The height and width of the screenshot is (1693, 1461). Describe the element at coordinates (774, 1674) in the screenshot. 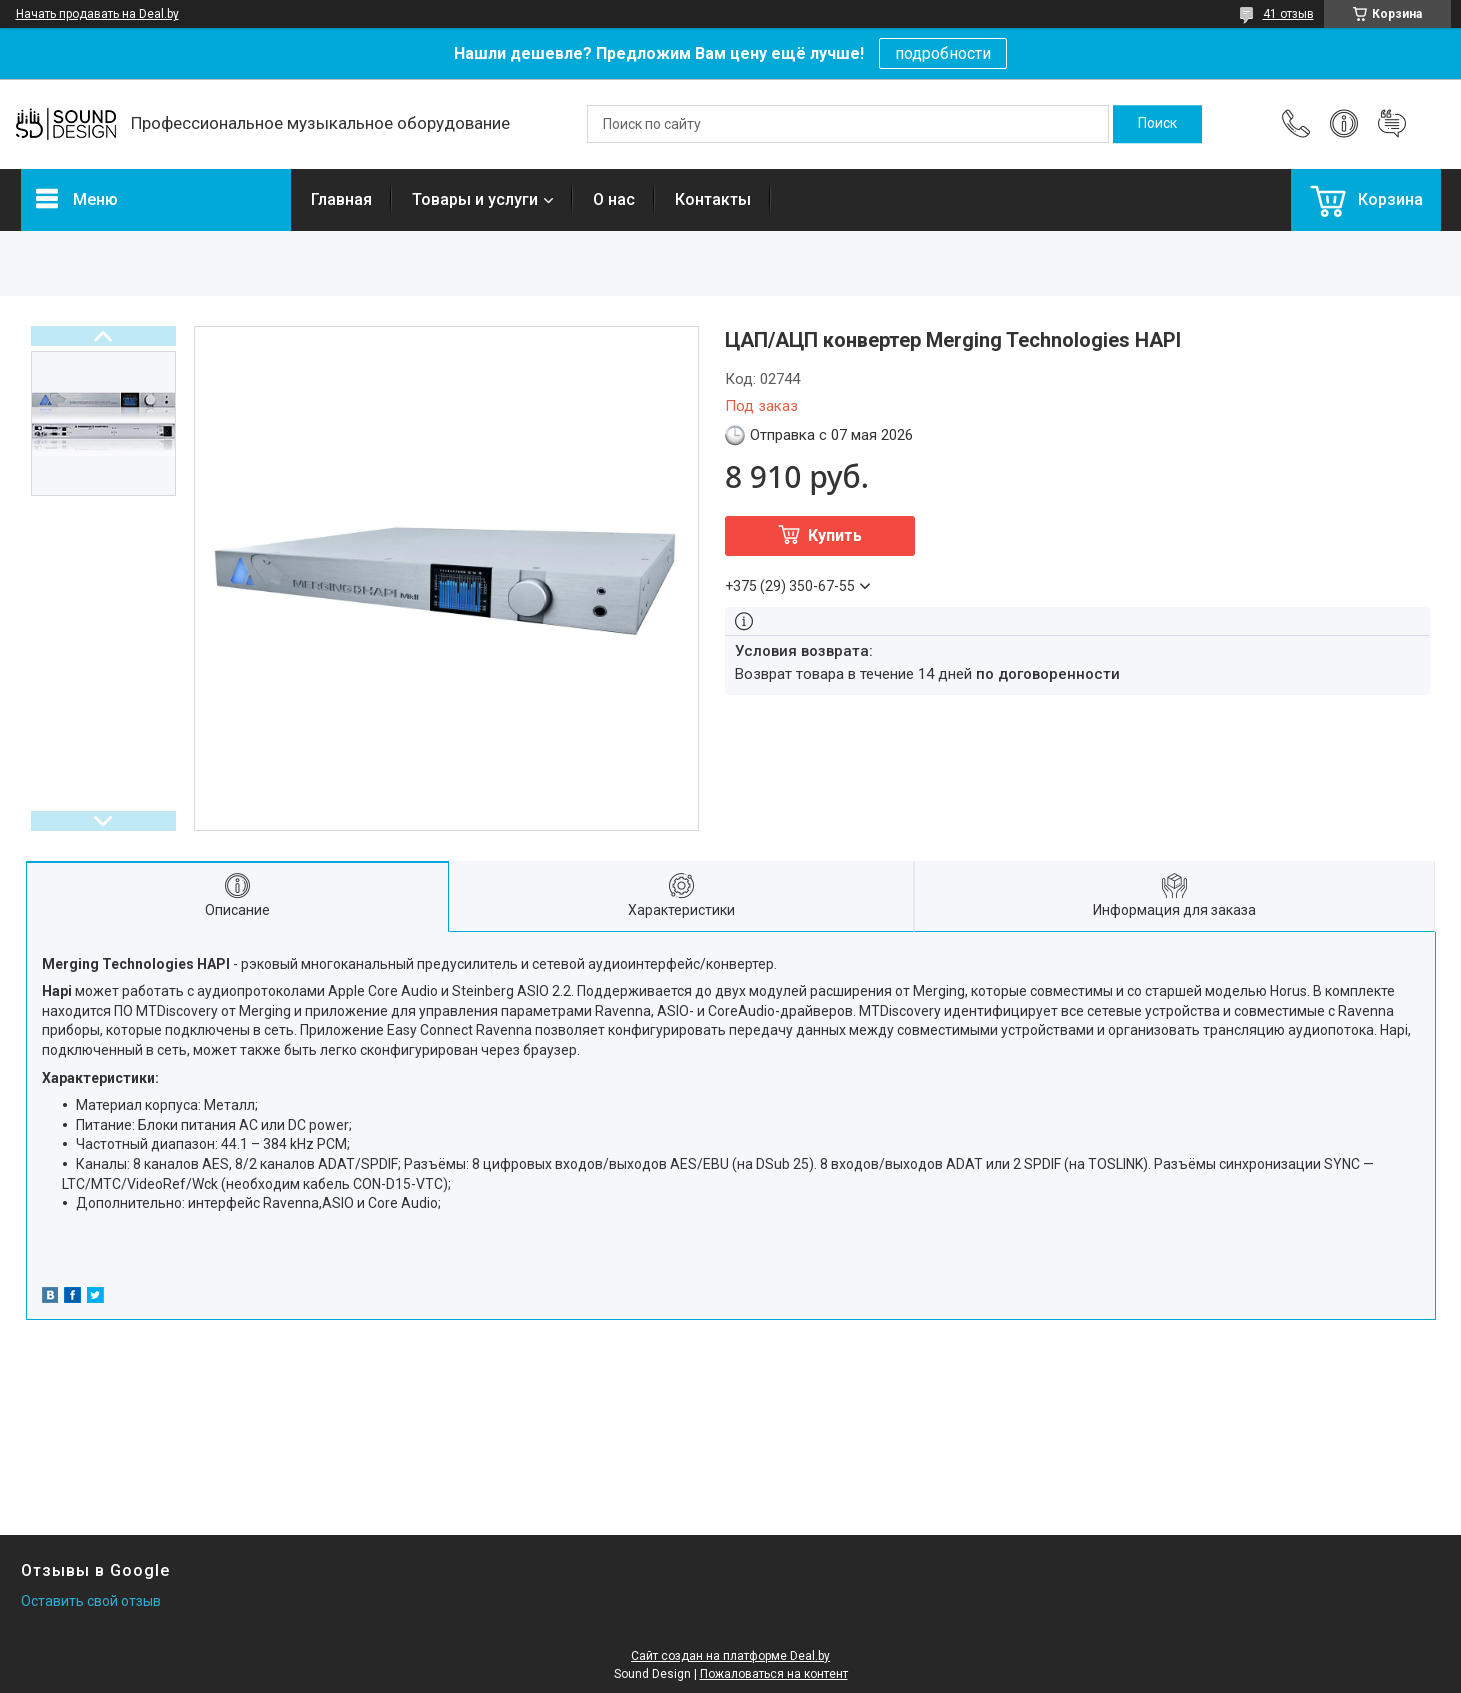

I see `Пожаловаться на контент` at that location.